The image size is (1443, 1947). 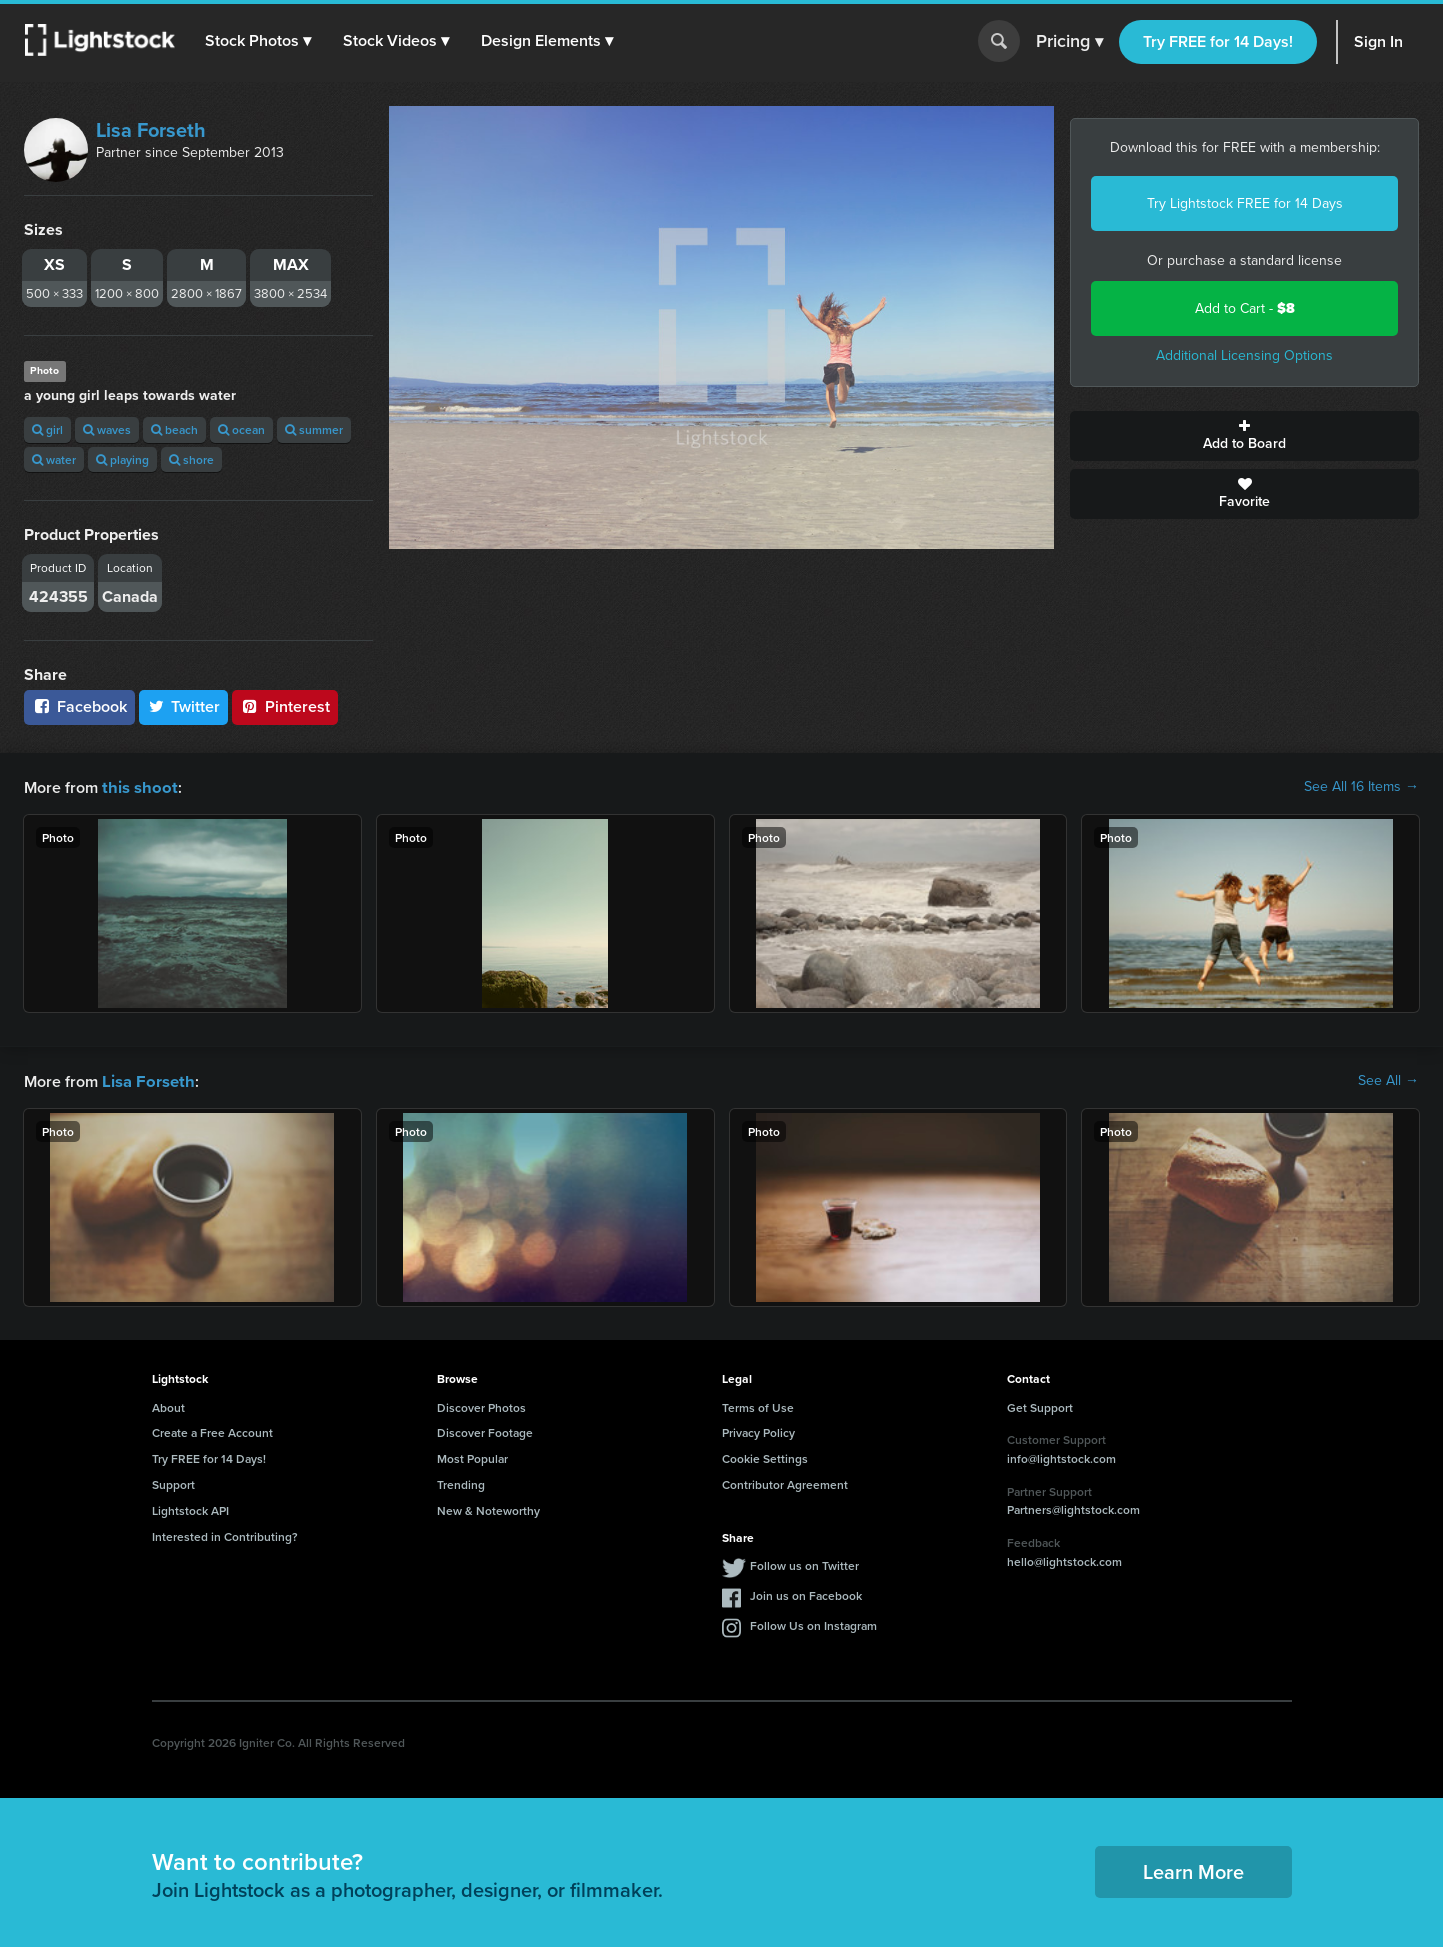 I want to click on Add to Cart -, so click(x=1245, y=308).